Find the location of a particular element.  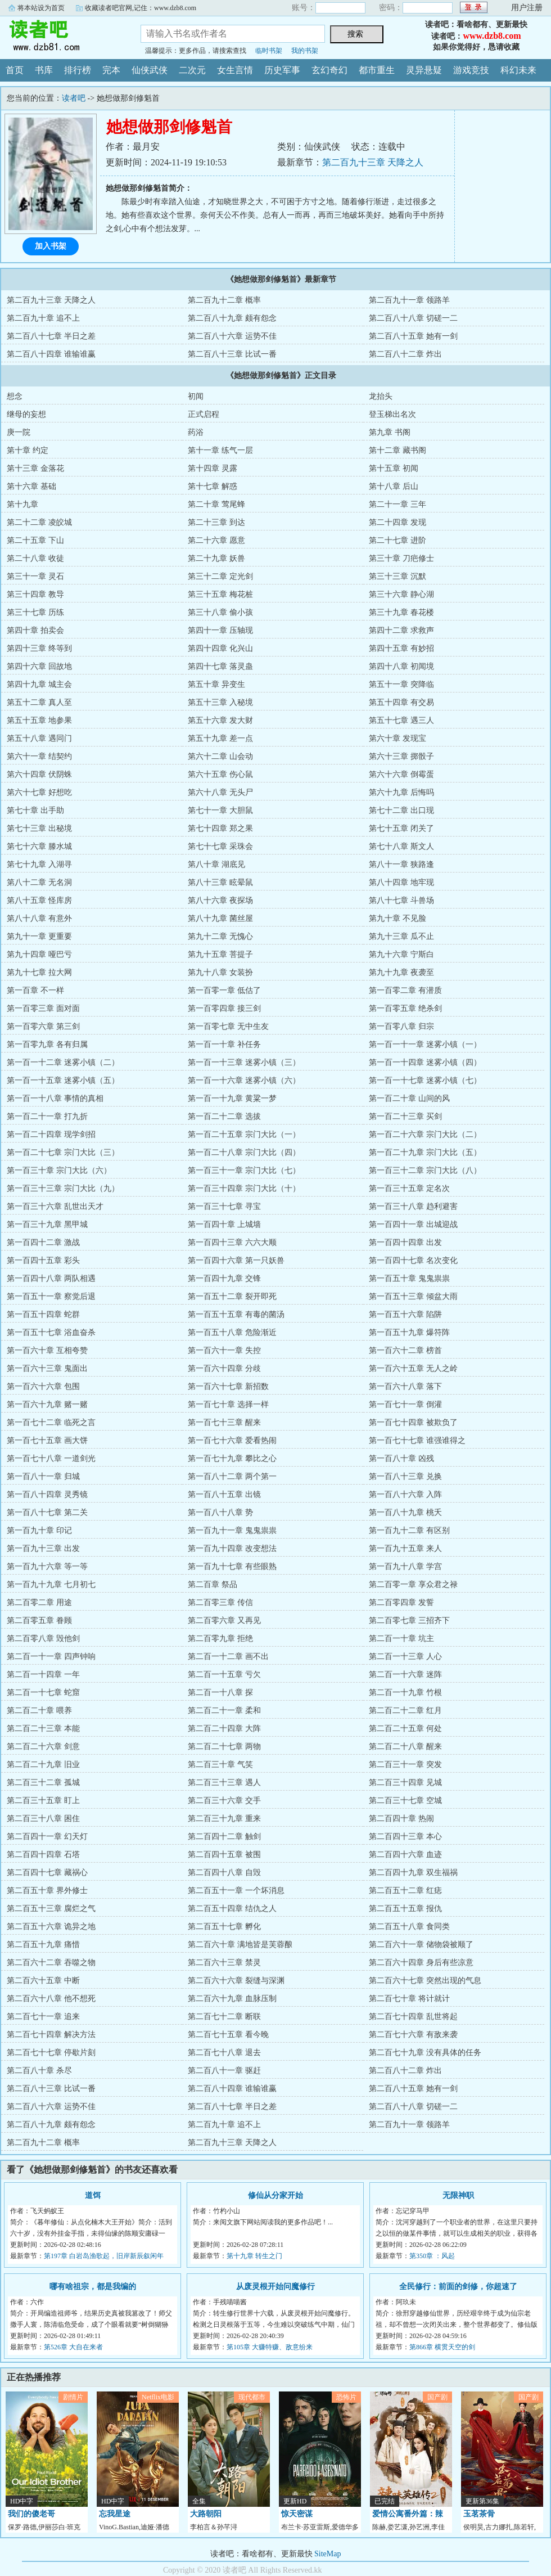

第526章 大自在来者 is located at coordinates (73, 2347).